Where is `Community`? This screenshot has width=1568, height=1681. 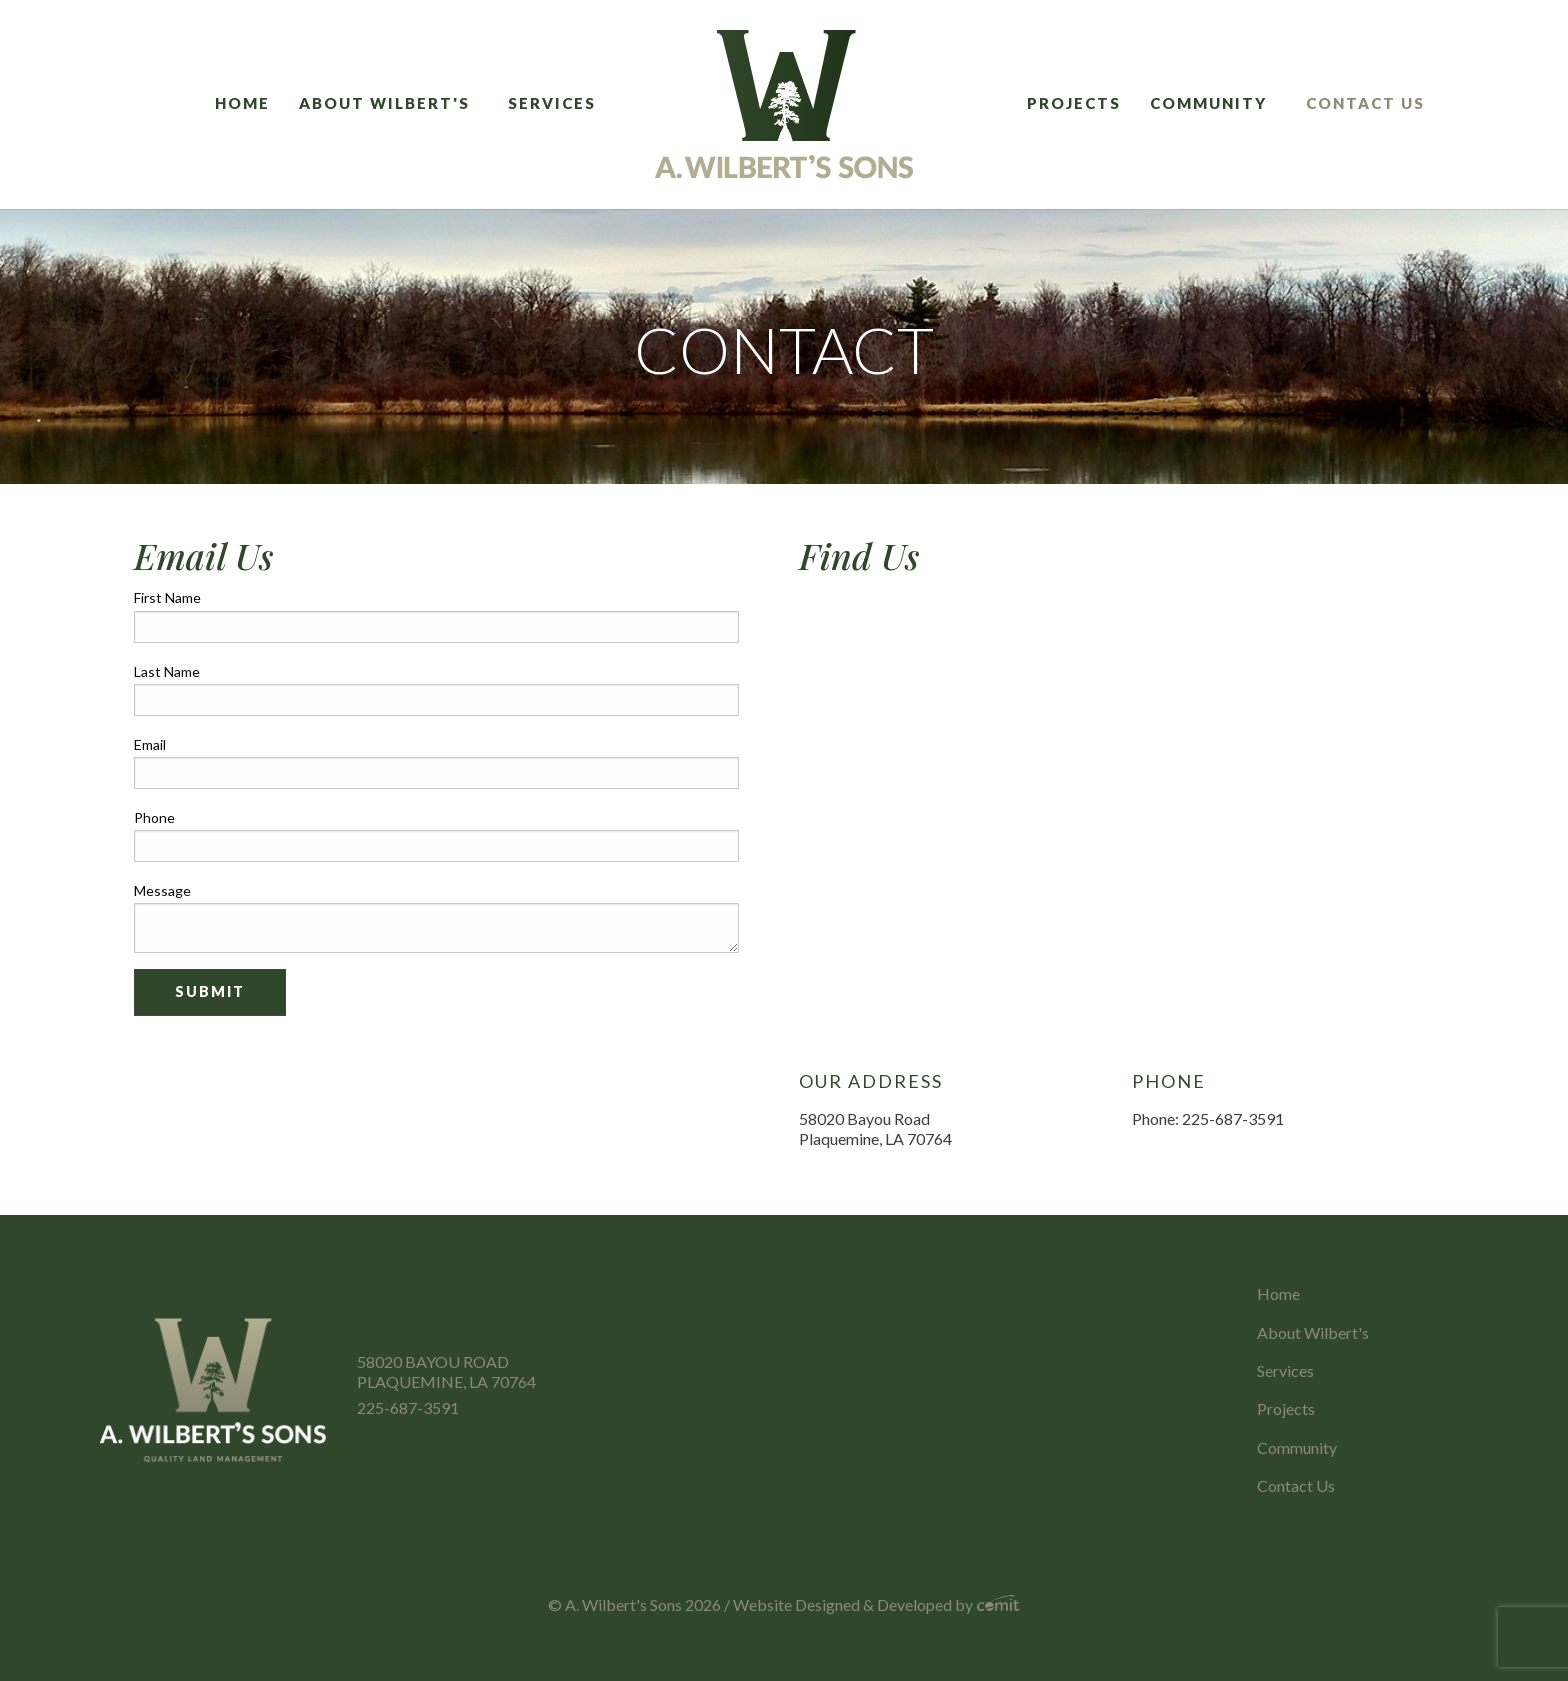
Community is located at coordinates (1208, 103).